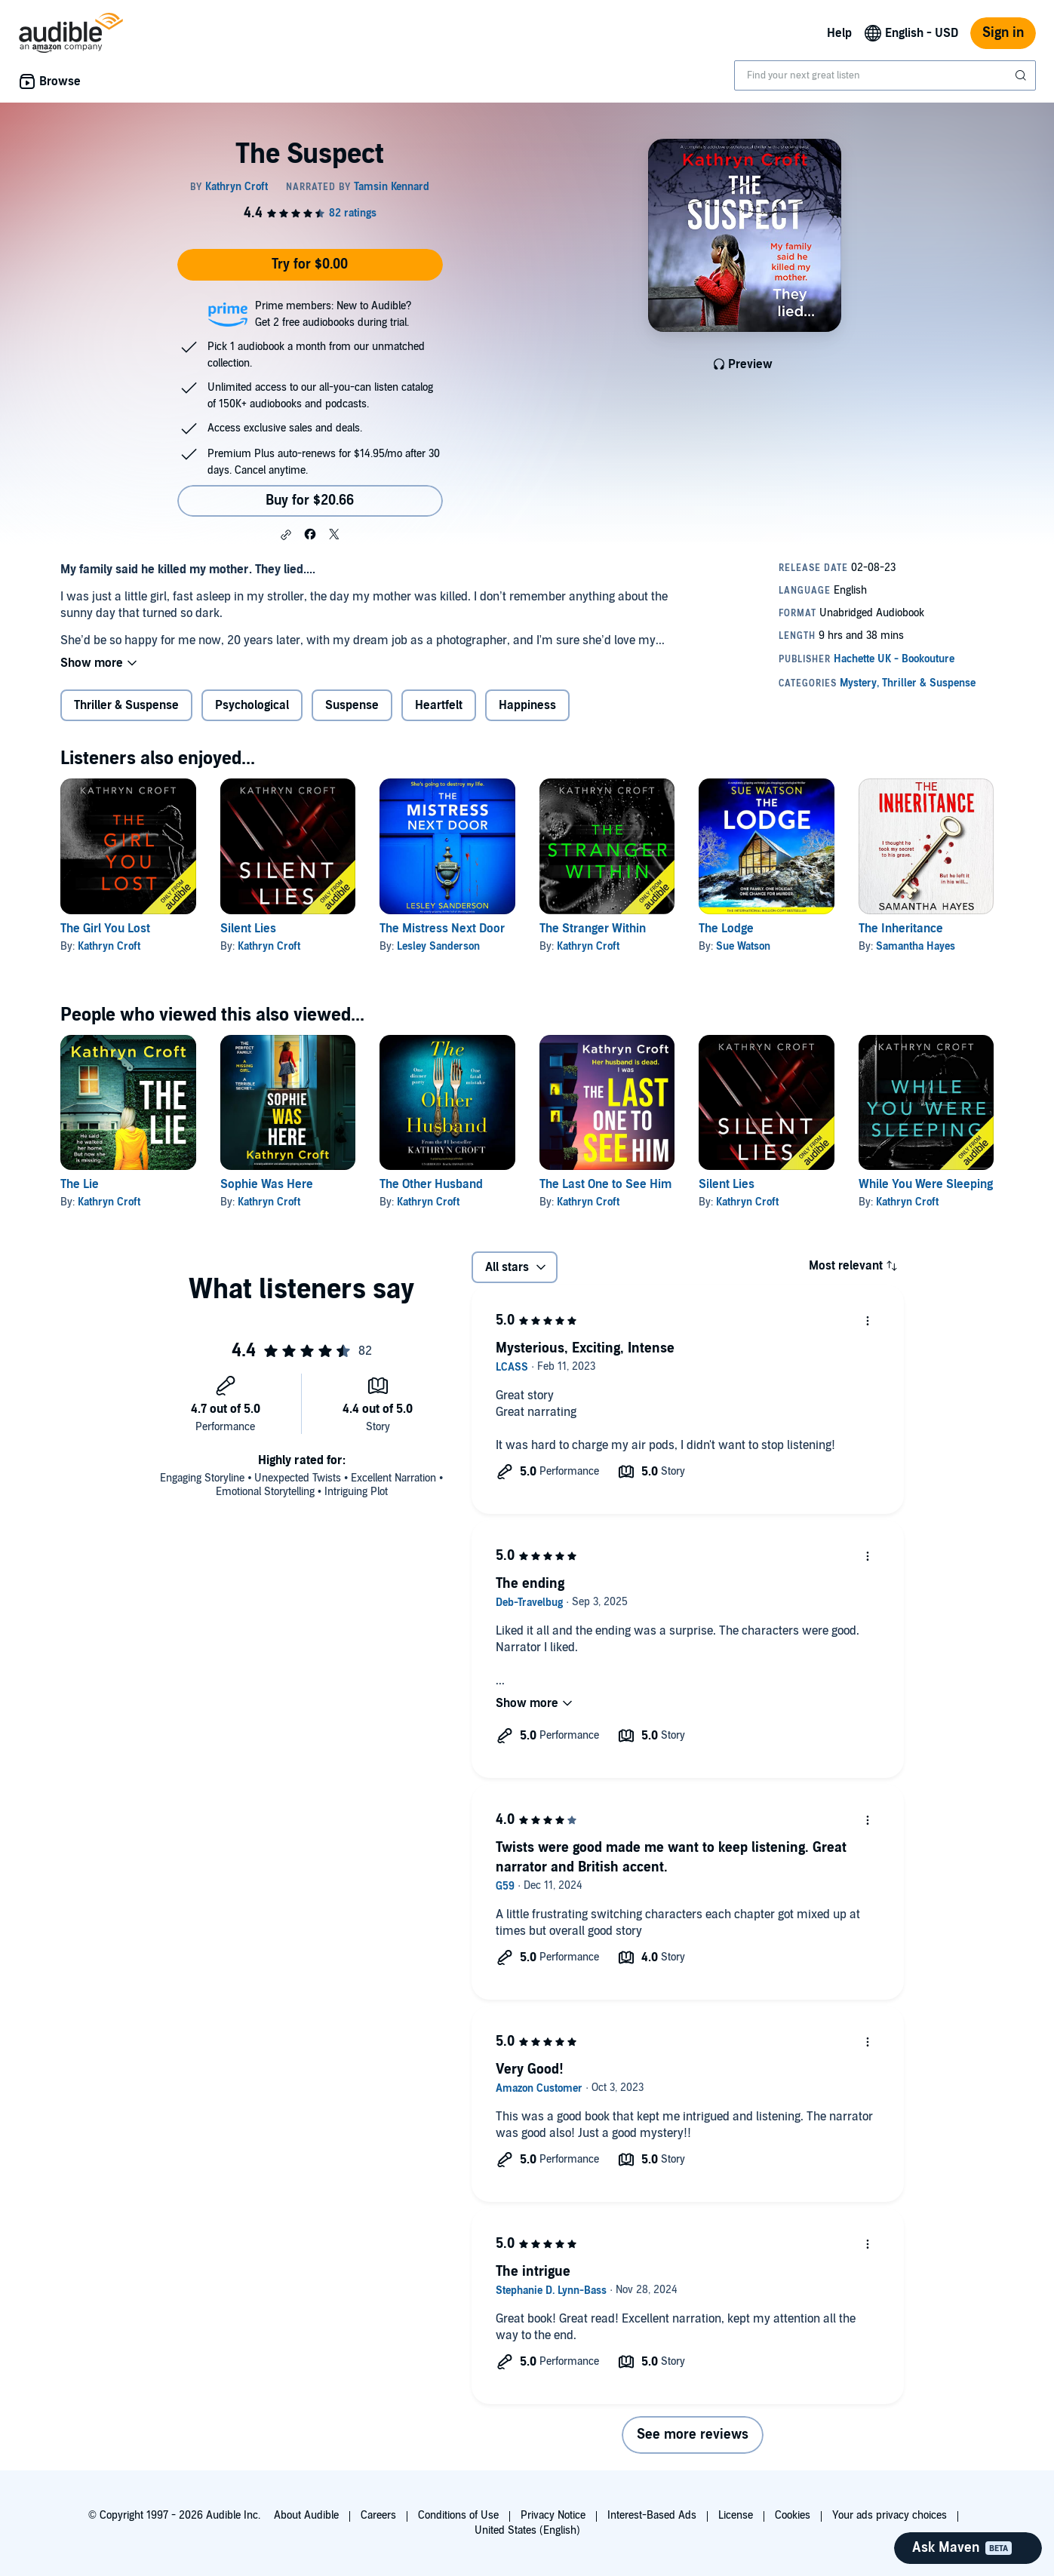 The height and width of the screenshot is (2576, 1054). I want to click on About Audible, so click(306, 2515).